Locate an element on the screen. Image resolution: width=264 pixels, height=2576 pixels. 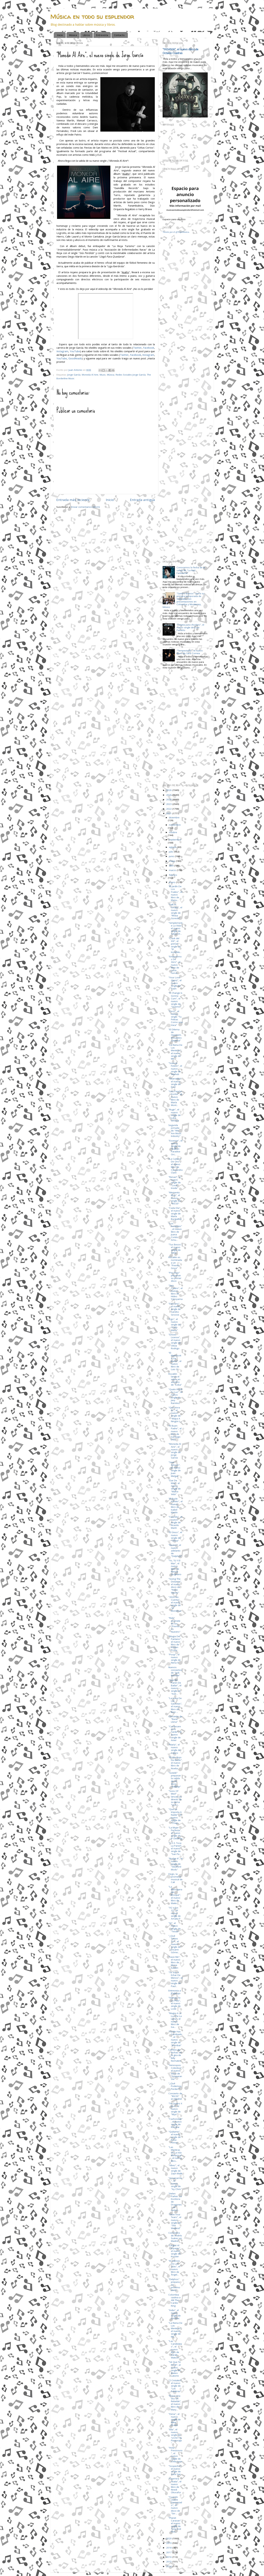
Twitter is located at coordinates (137, 347).